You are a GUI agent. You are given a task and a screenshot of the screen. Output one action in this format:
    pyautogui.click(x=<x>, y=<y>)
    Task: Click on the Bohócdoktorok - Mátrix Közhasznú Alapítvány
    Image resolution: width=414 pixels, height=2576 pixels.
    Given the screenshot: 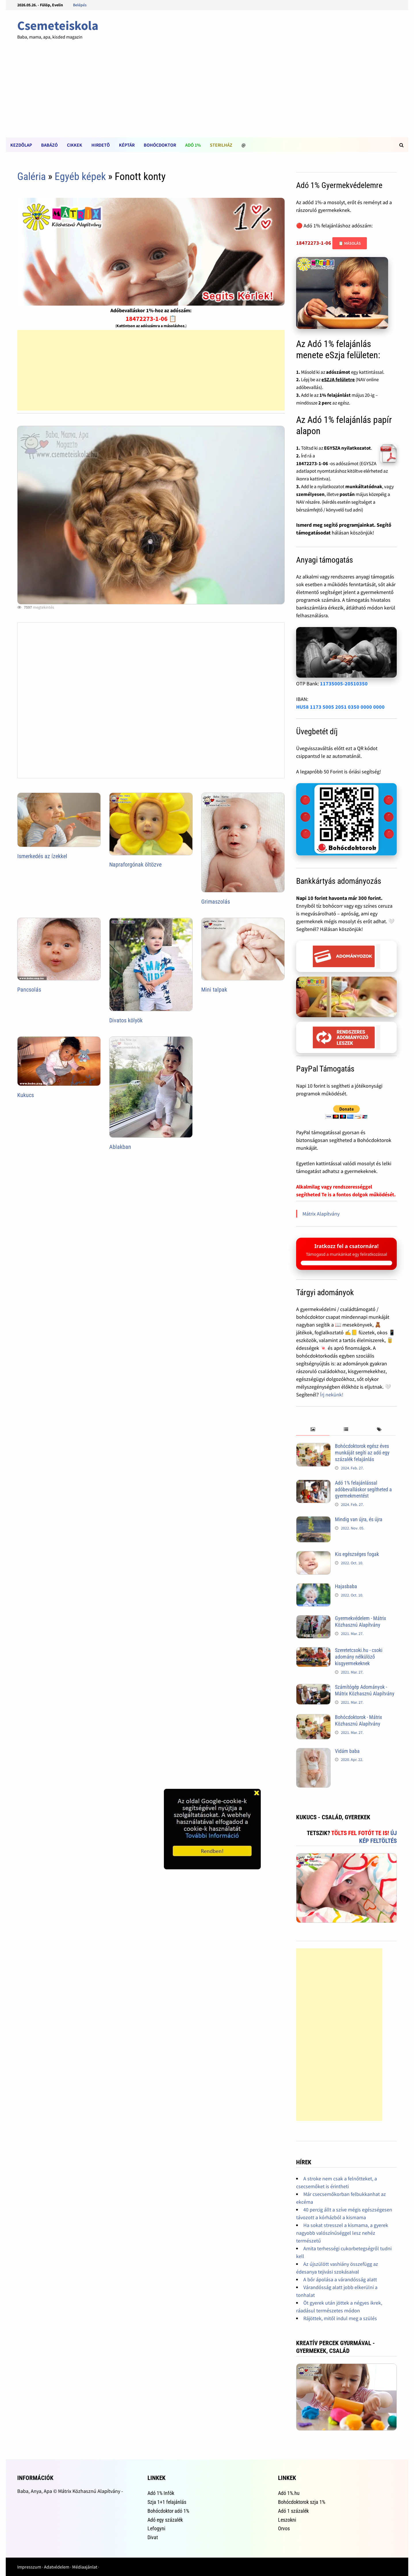 What is the action you would take?
    pyautogui.click(x=358, y=1720)
    